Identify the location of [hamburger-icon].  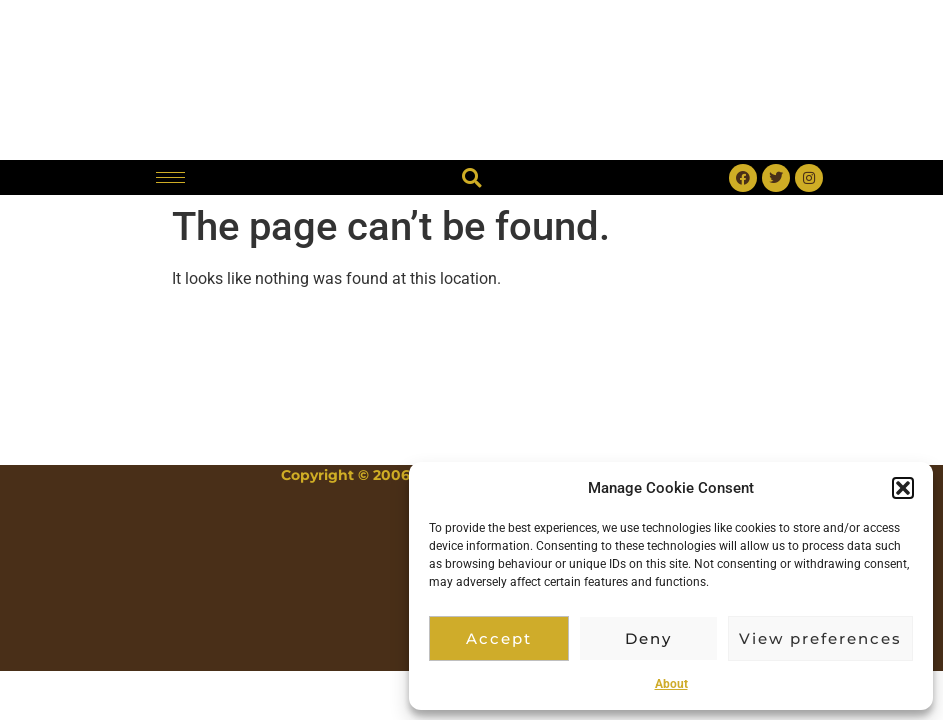
(170, 177).